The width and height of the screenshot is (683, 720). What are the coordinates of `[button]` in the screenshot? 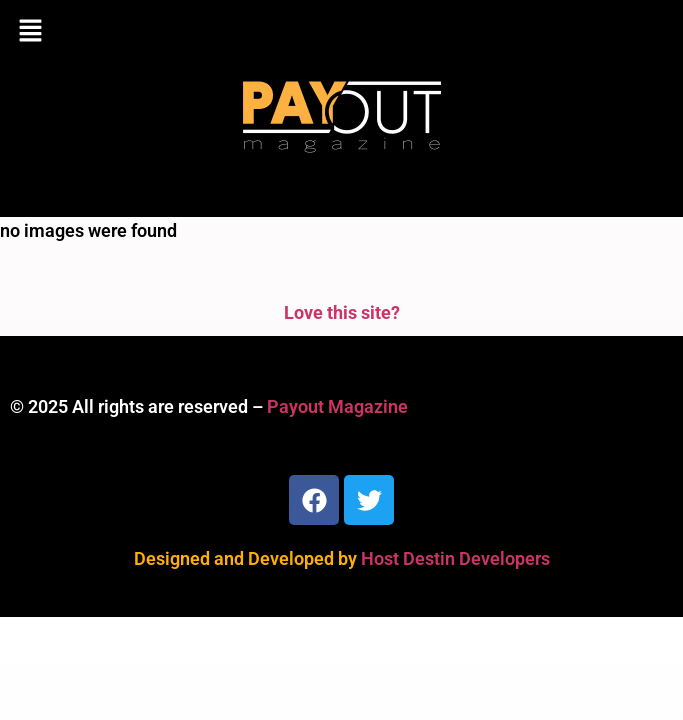 It's located at (341, 32).